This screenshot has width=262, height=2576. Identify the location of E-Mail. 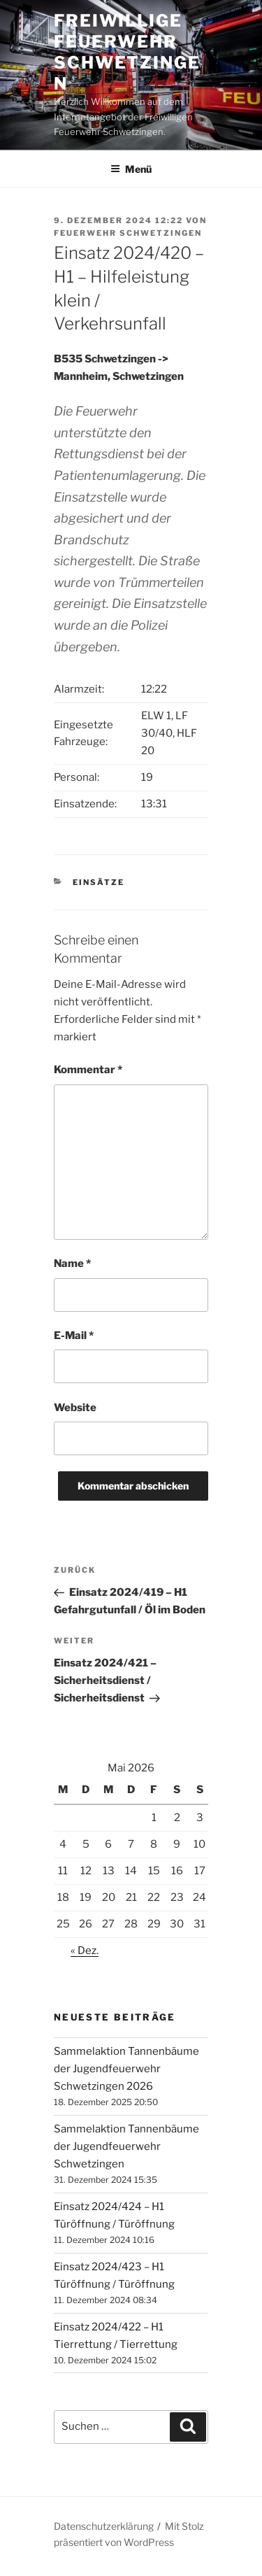
(74, 1335).